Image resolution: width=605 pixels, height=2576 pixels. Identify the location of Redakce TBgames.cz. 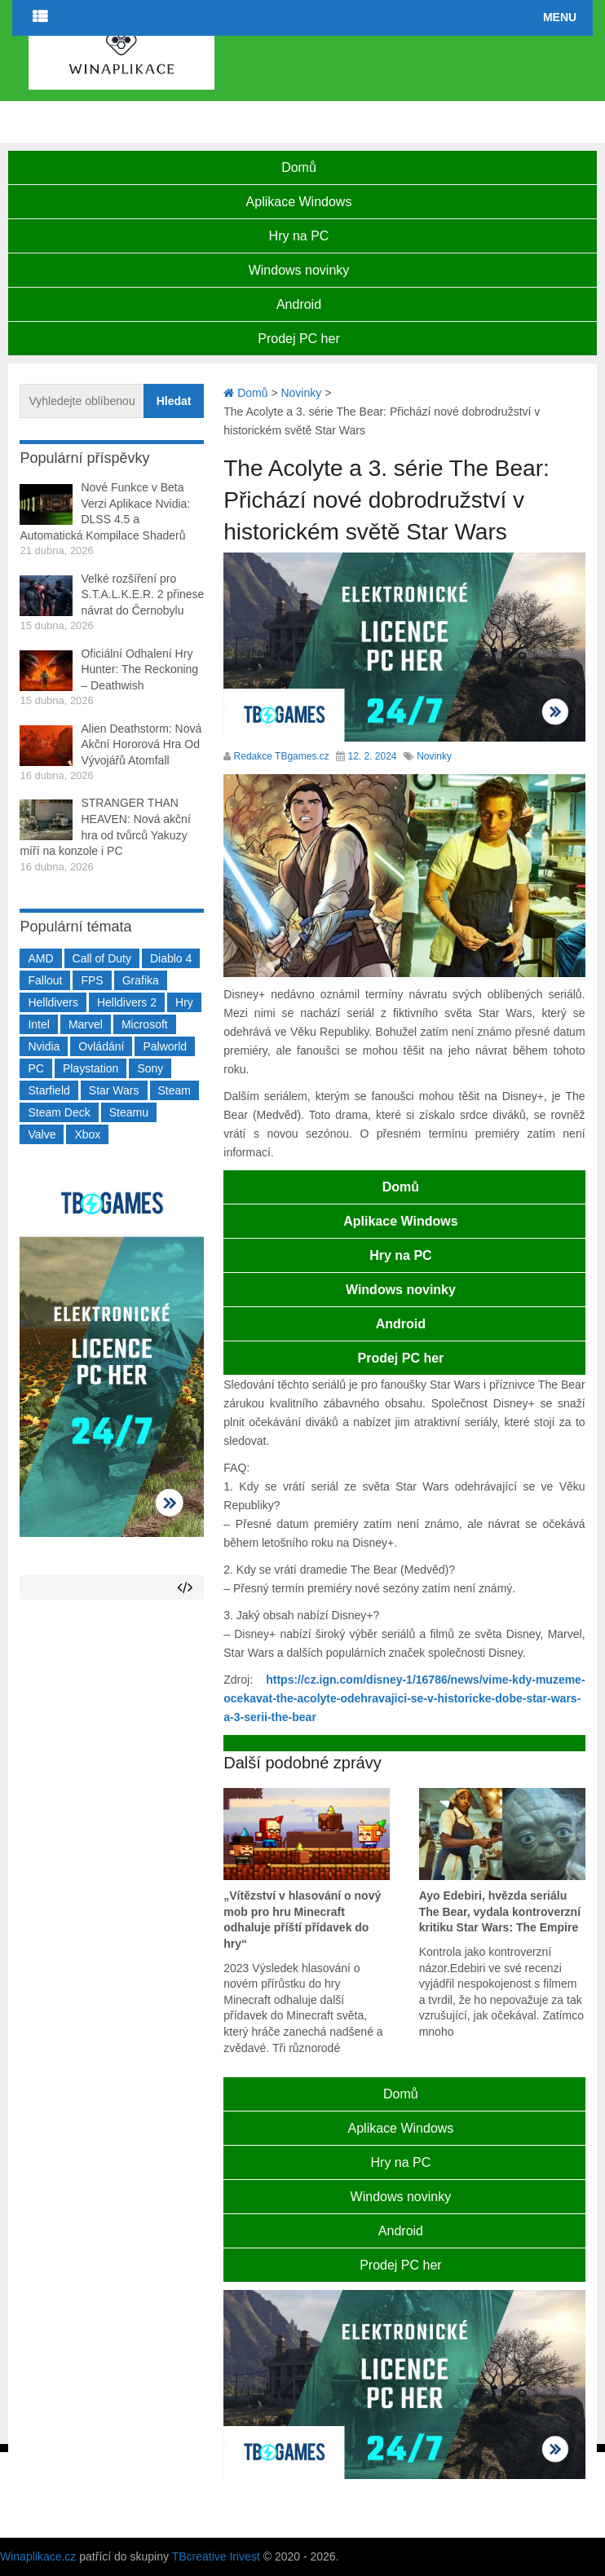
(281, 756).